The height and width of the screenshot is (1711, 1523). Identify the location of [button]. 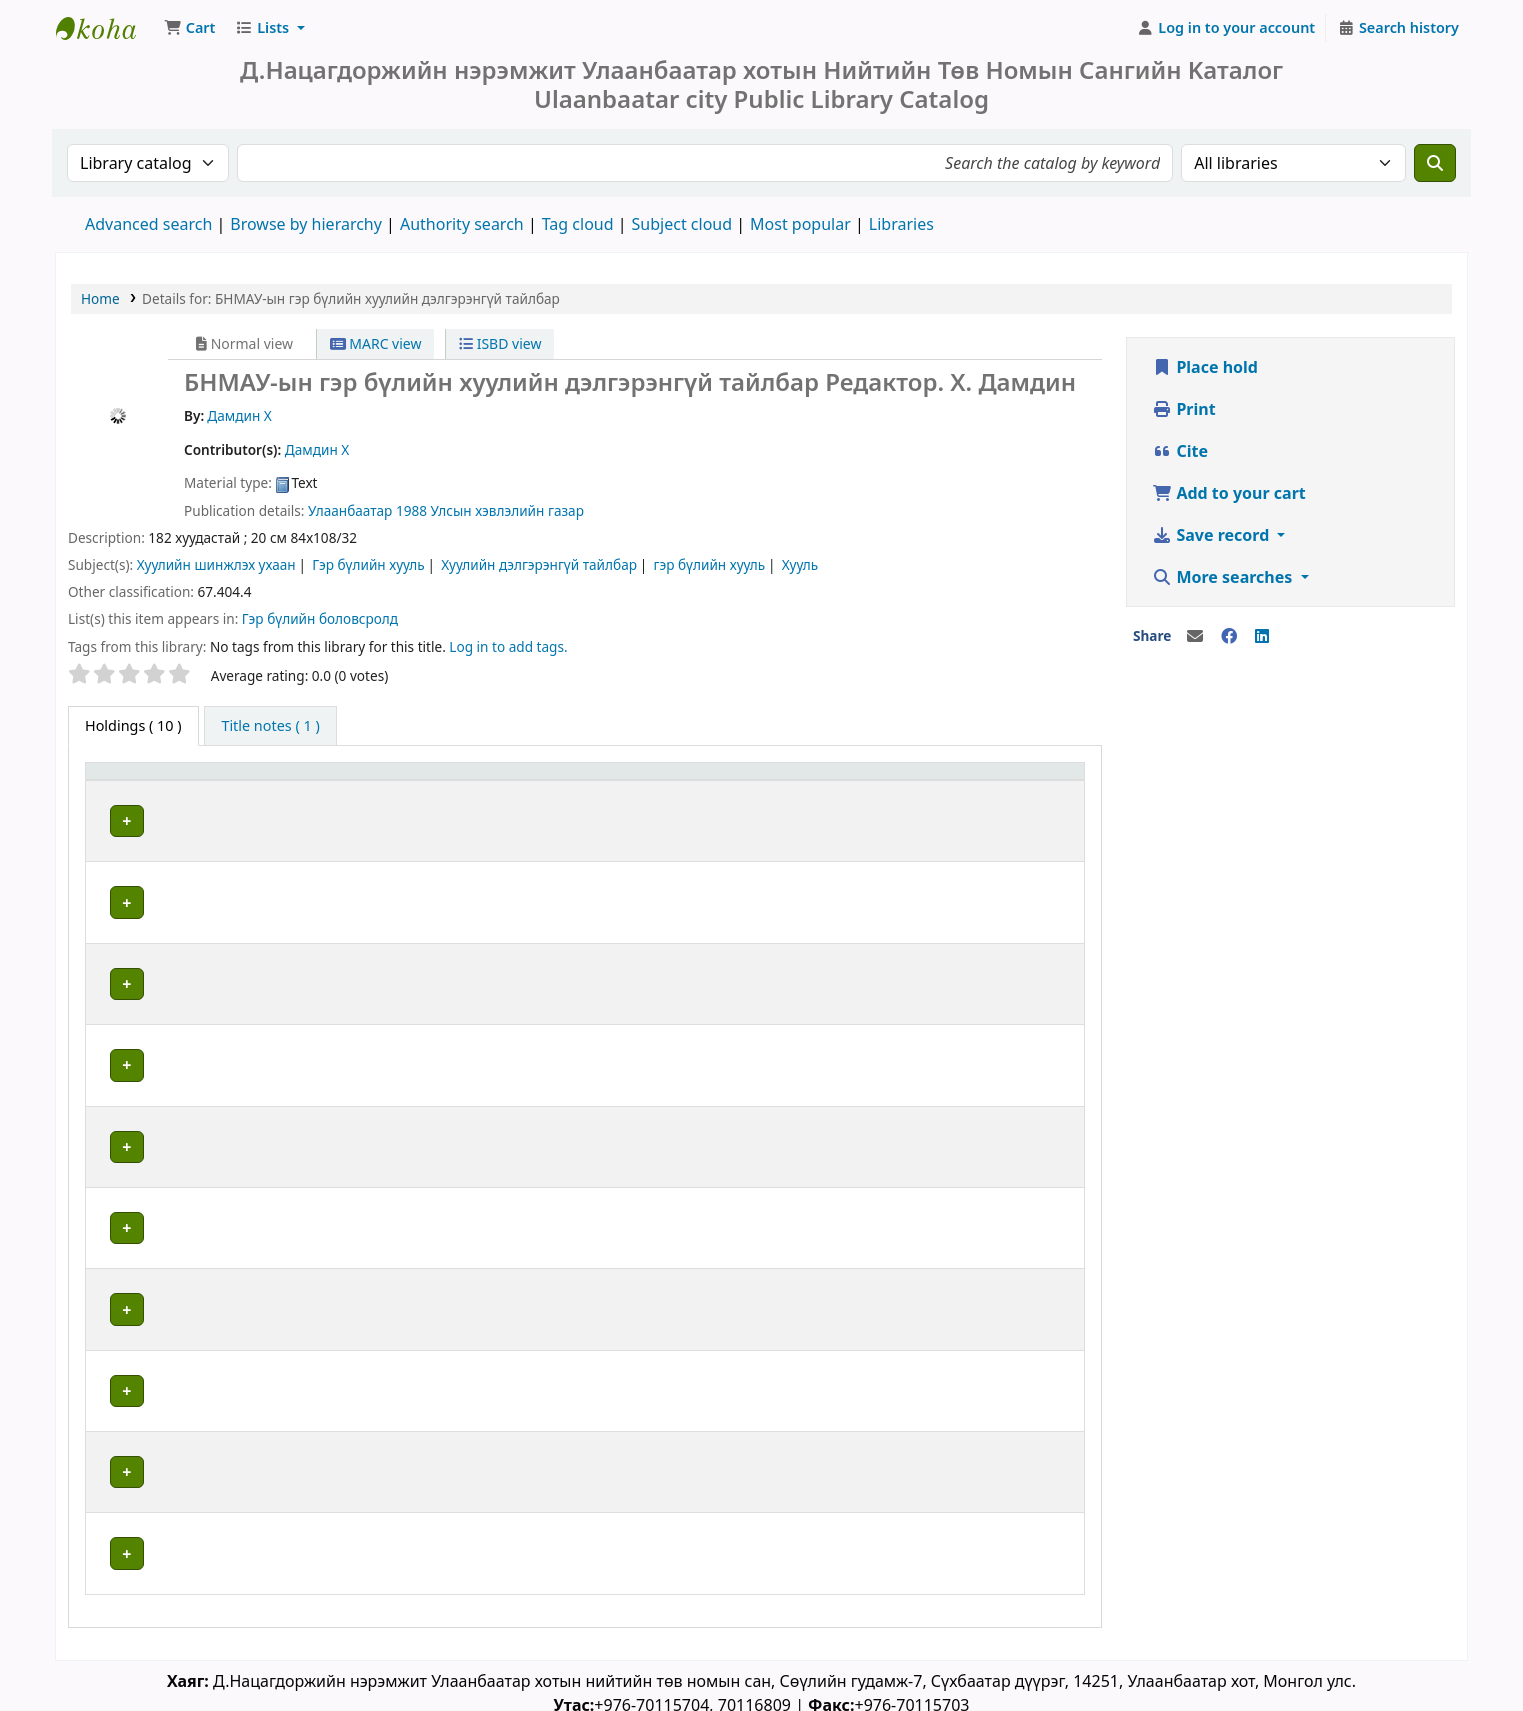
(189, 28).